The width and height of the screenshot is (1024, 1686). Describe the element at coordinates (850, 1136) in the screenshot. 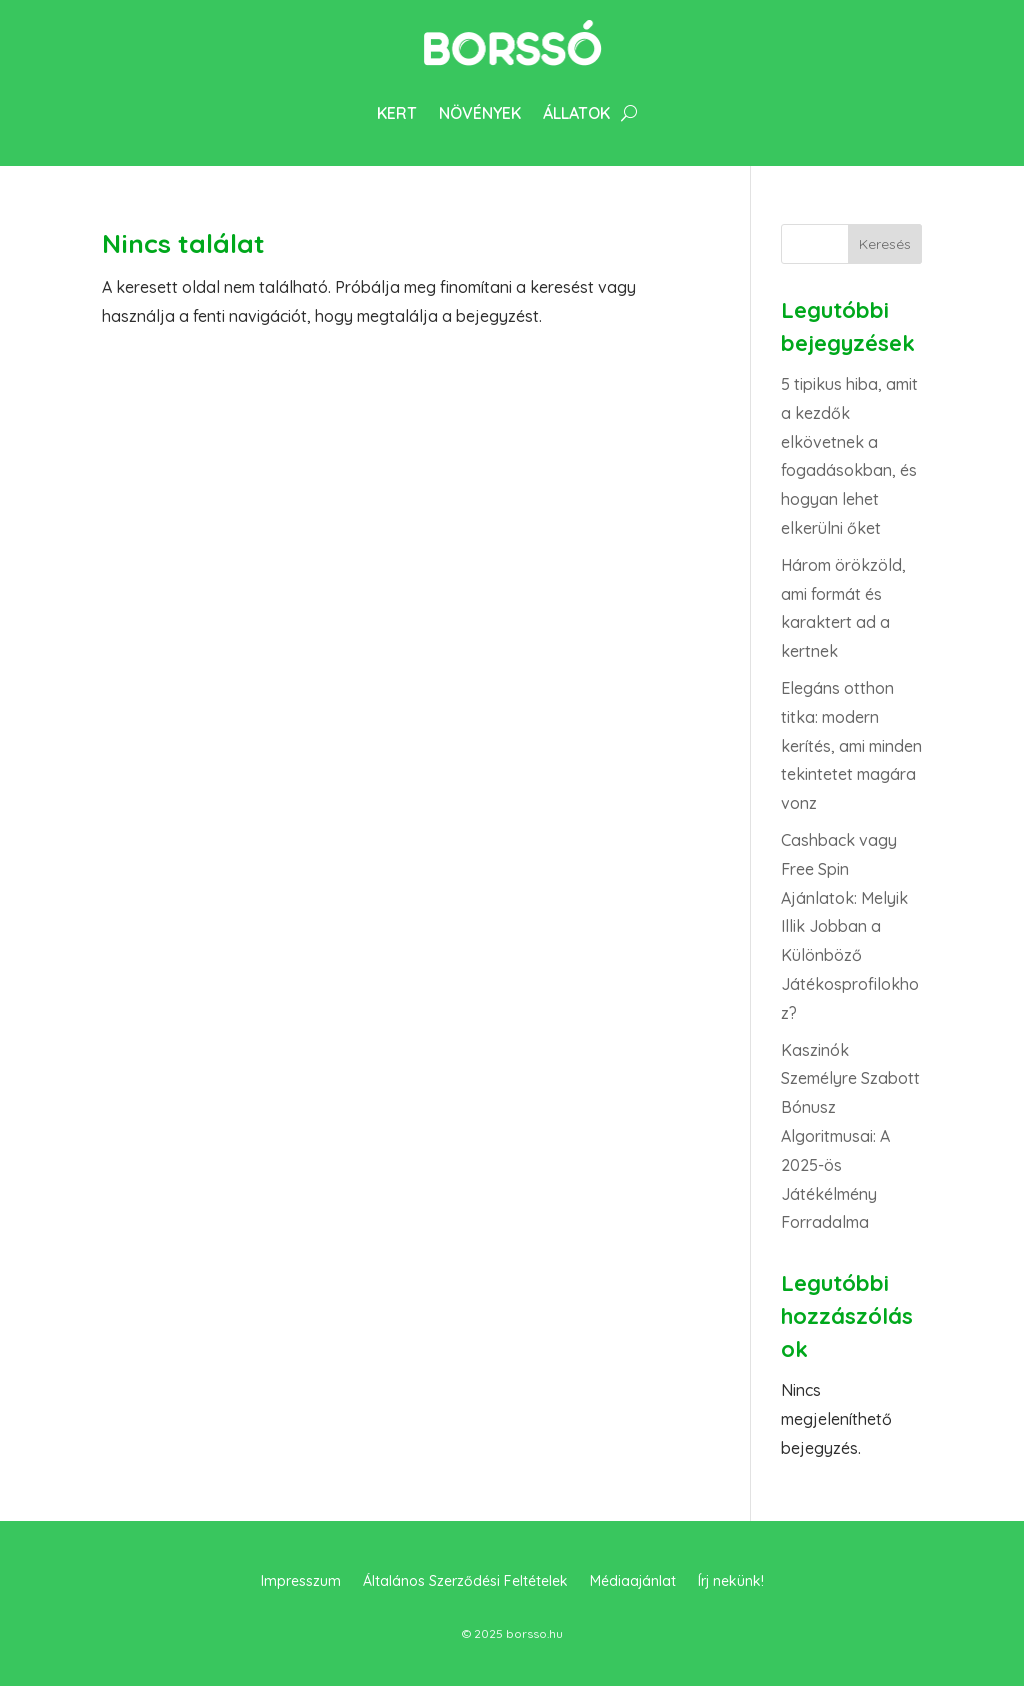

I see `Kaszinók Személyre Szabott Bónusz Algoritmusai: A 2025-ös Játékélmény Forradalma` at that location.